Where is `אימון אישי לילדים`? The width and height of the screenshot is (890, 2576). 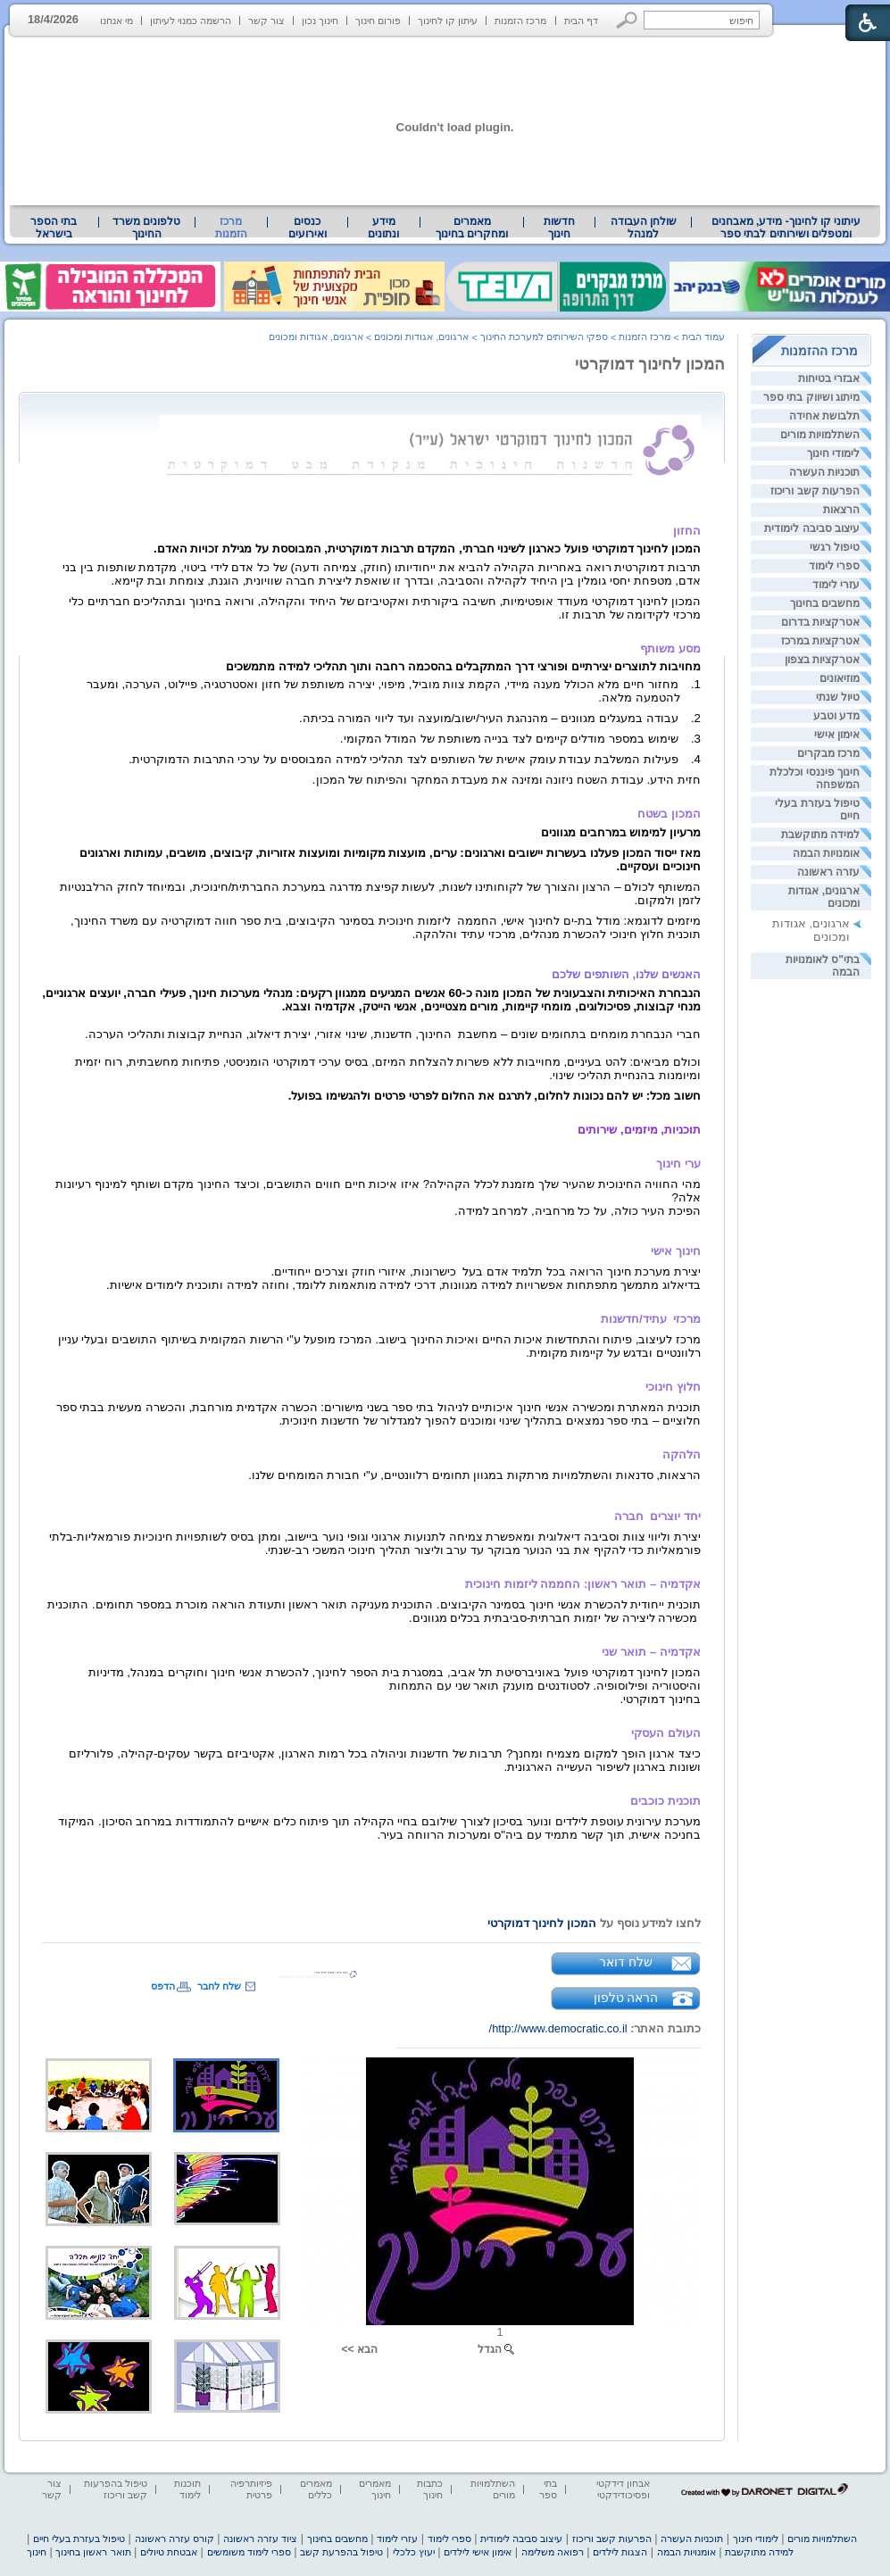 אימון אישי לילדים is located at coordinates (478, 2552).